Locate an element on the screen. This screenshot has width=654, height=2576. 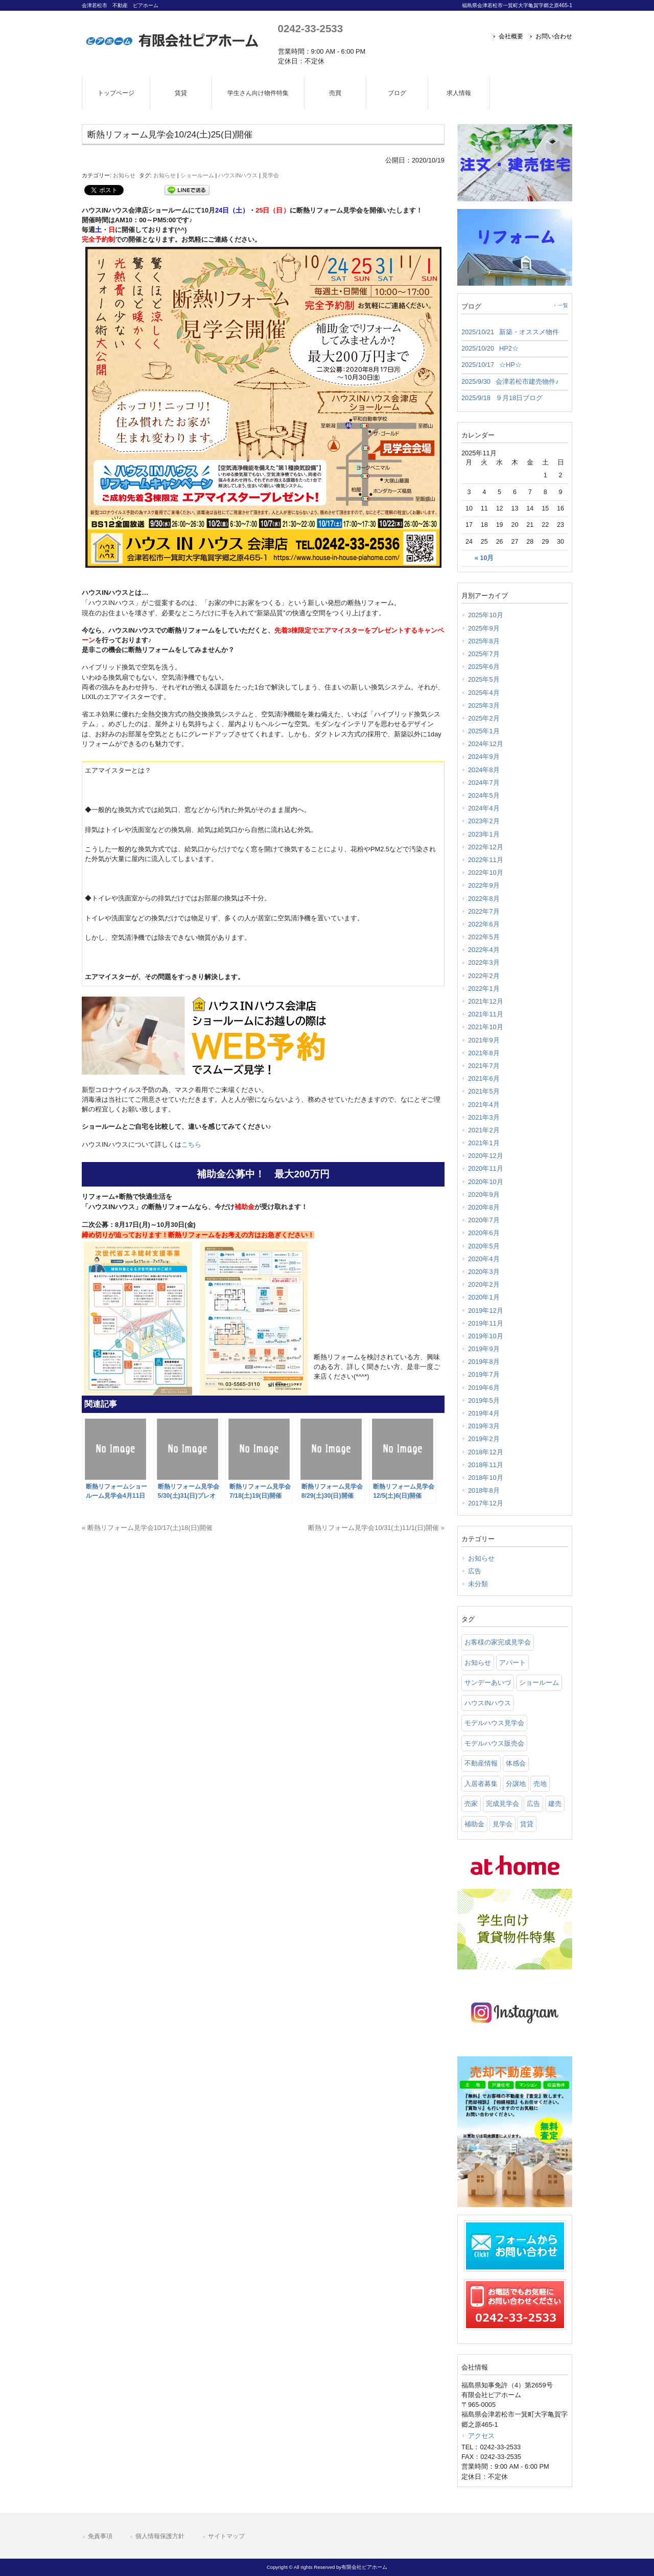
こちら is located at coordinates (191, 1144).